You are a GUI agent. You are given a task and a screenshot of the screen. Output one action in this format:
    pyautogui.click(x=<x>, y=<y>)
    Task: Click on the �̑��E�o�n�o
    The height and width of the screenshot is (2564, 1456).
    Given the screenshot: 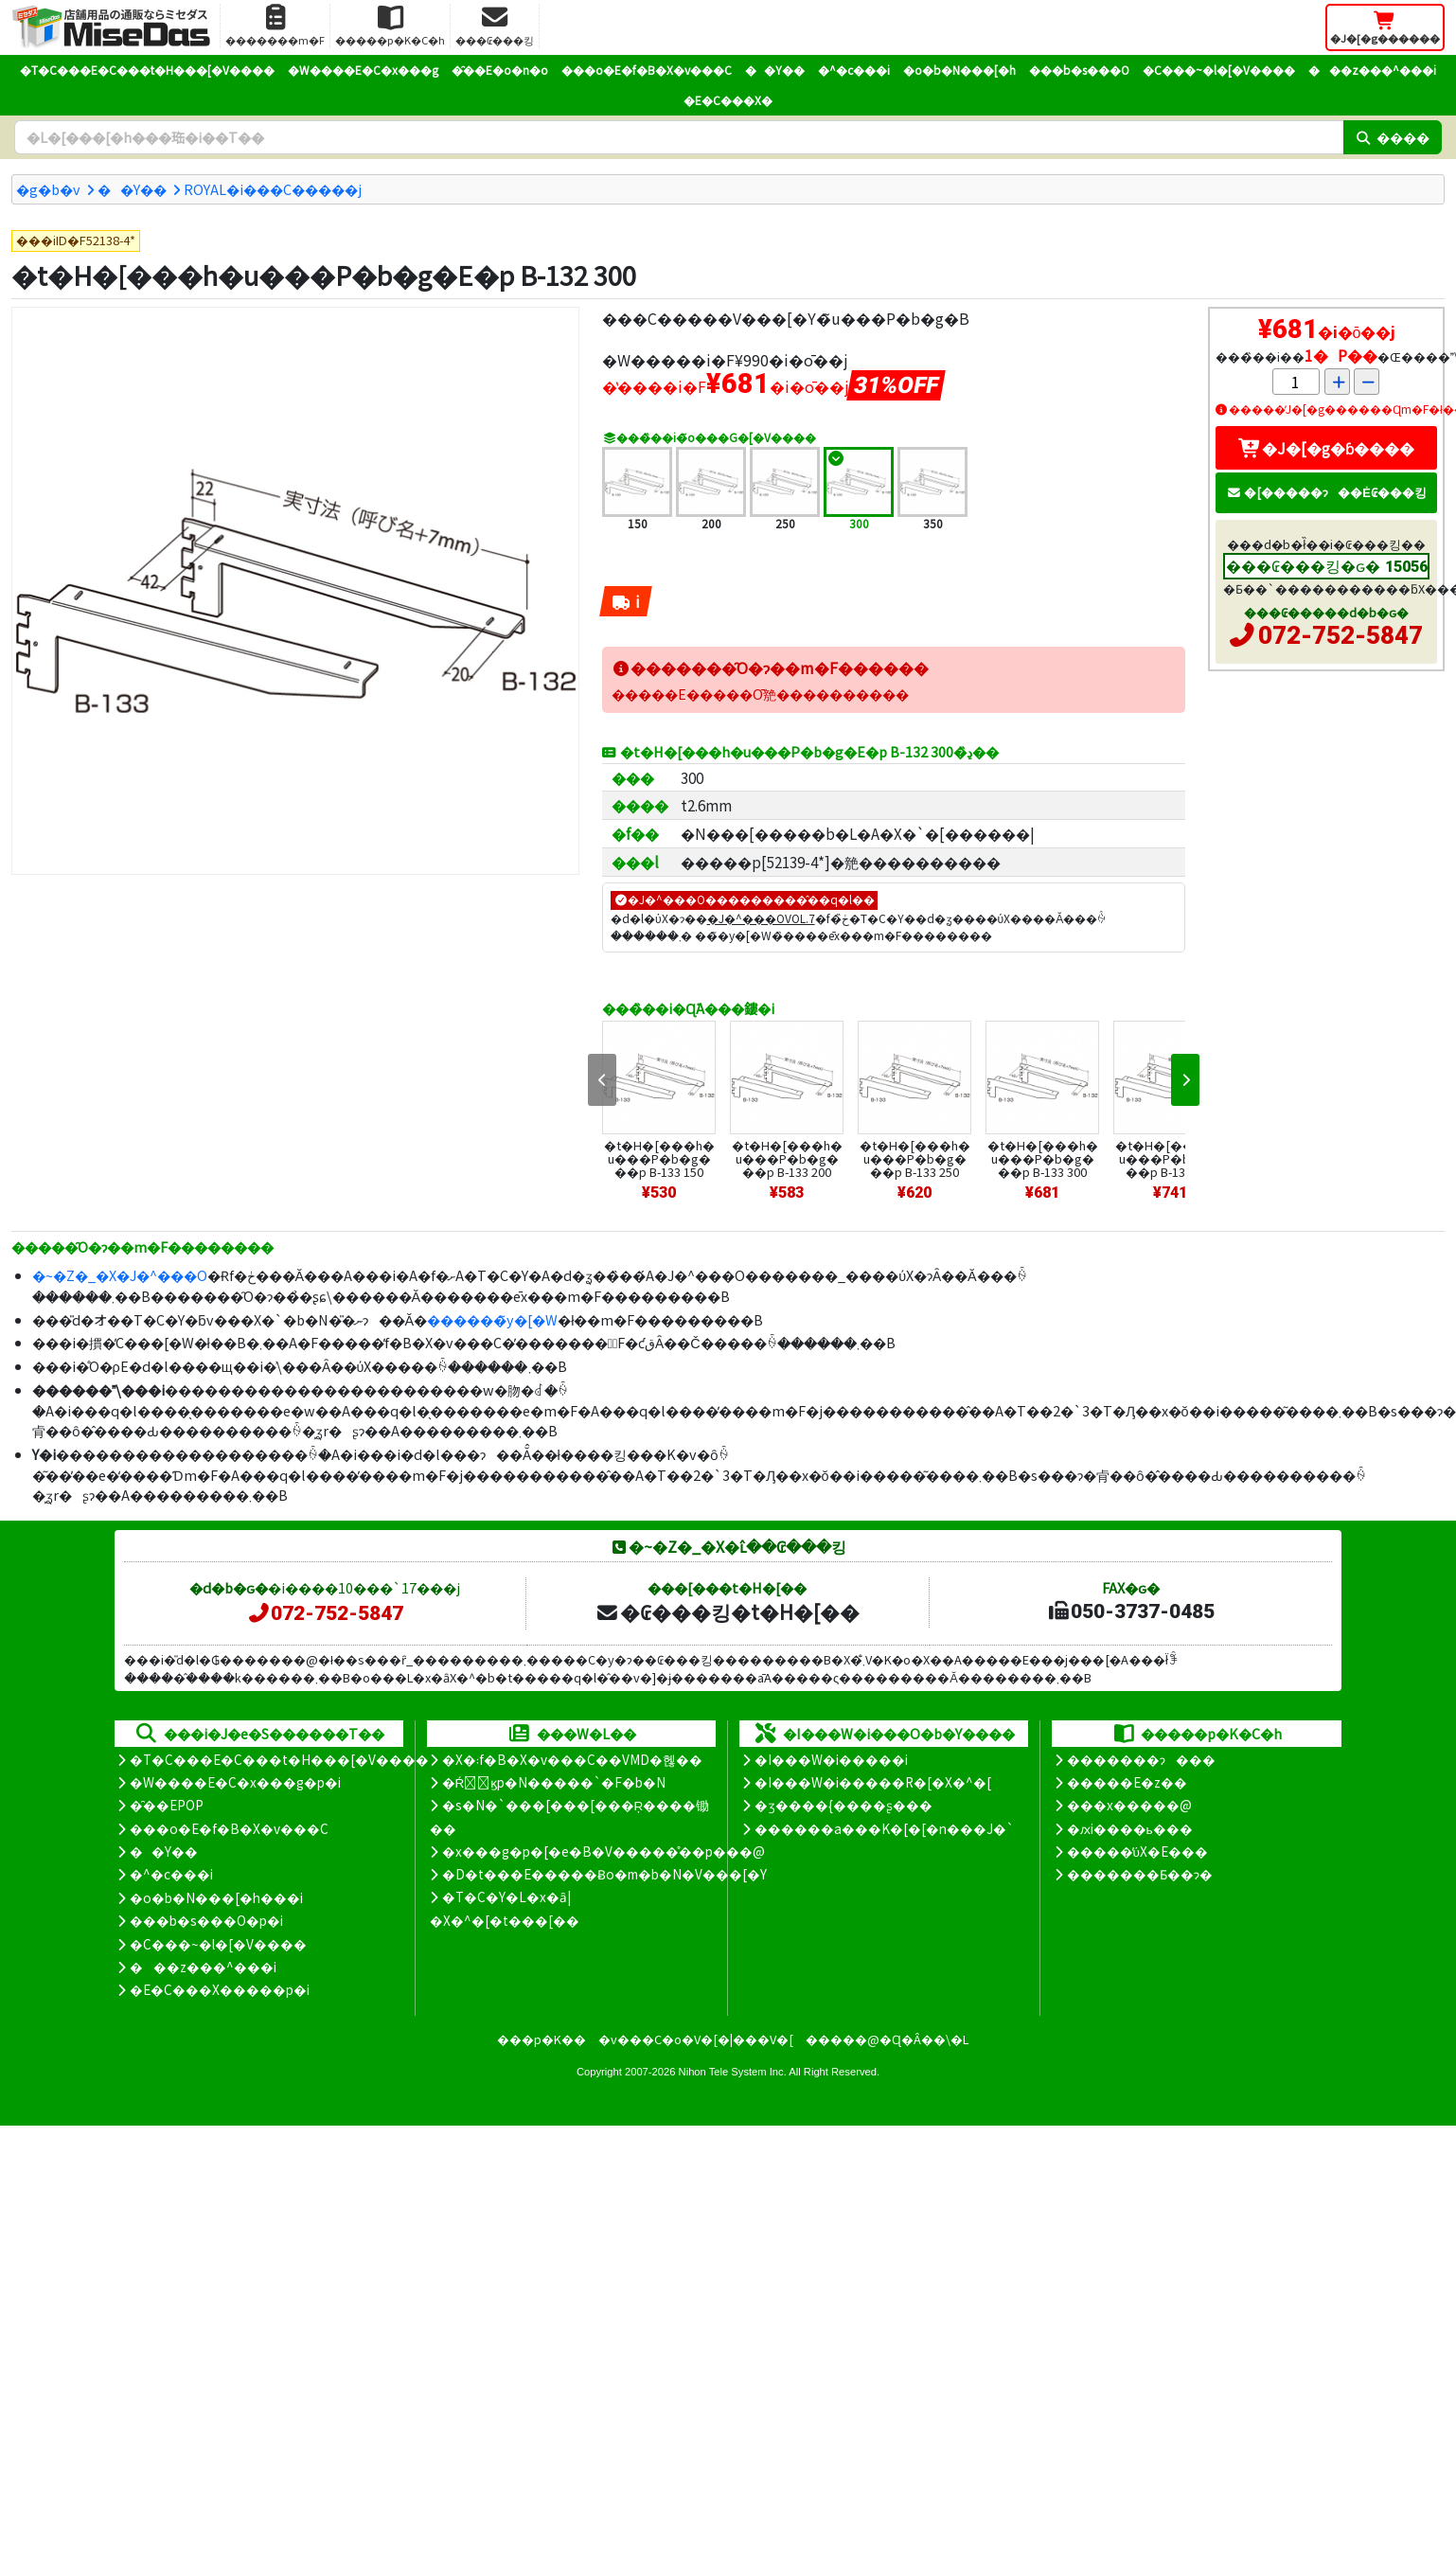 What is the action you would take?
    pyautogui.click(x=500, y=70)
    